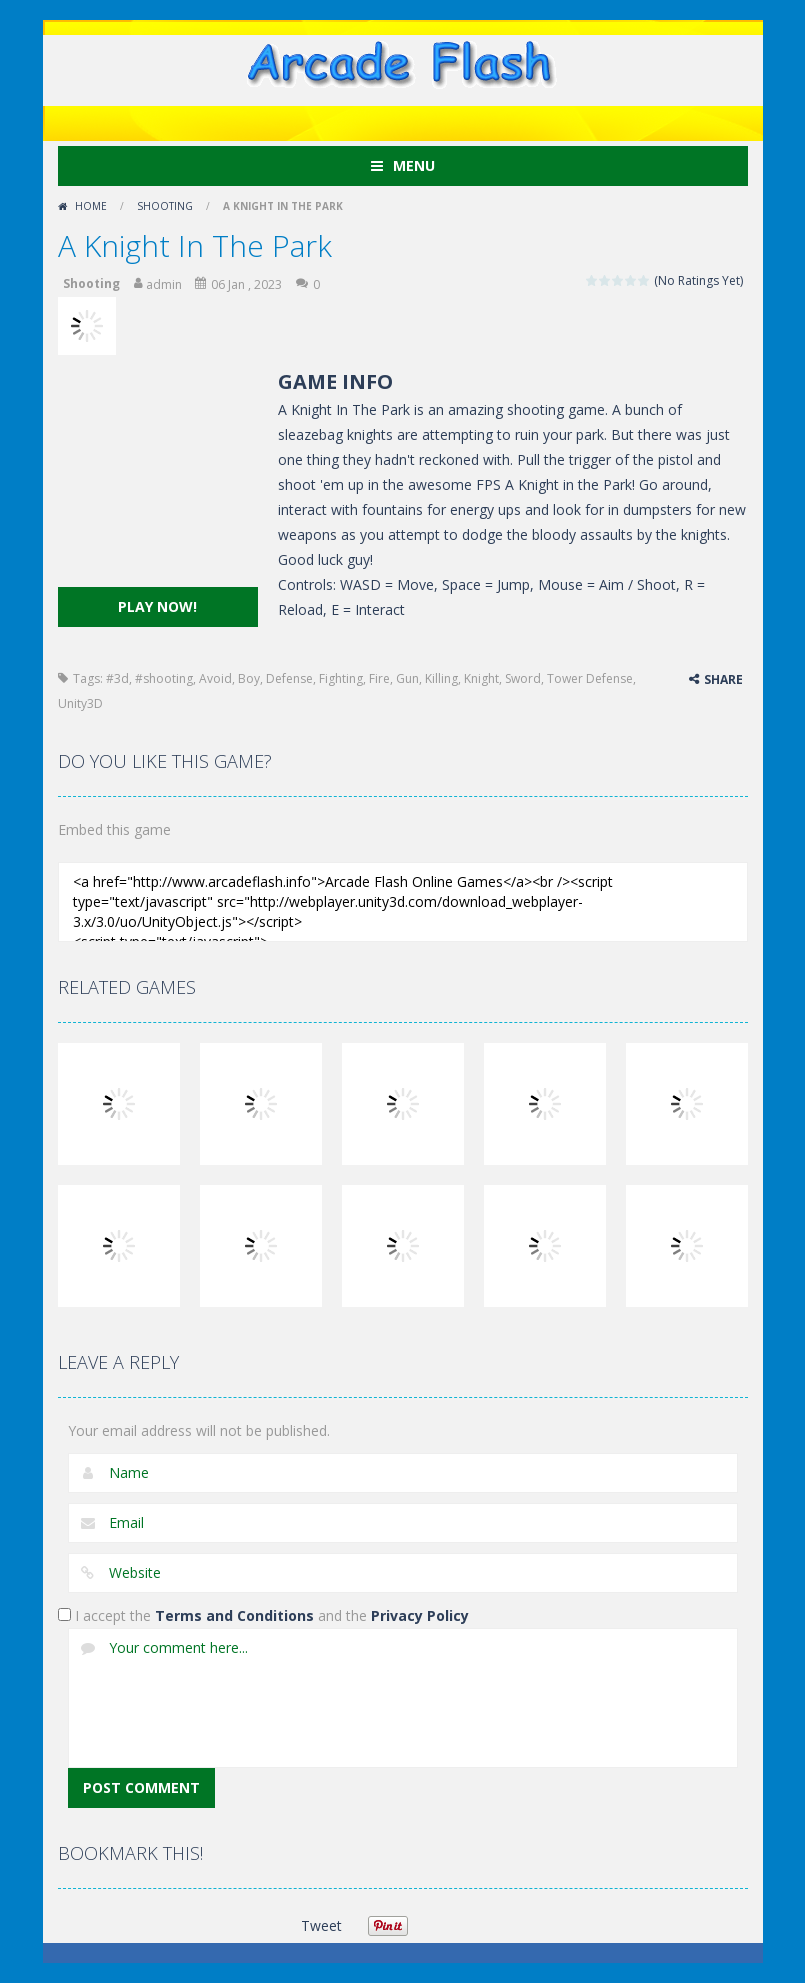  Describe the element at coordinates (441, 678) in the screenshot. I see `Killing` at that location.